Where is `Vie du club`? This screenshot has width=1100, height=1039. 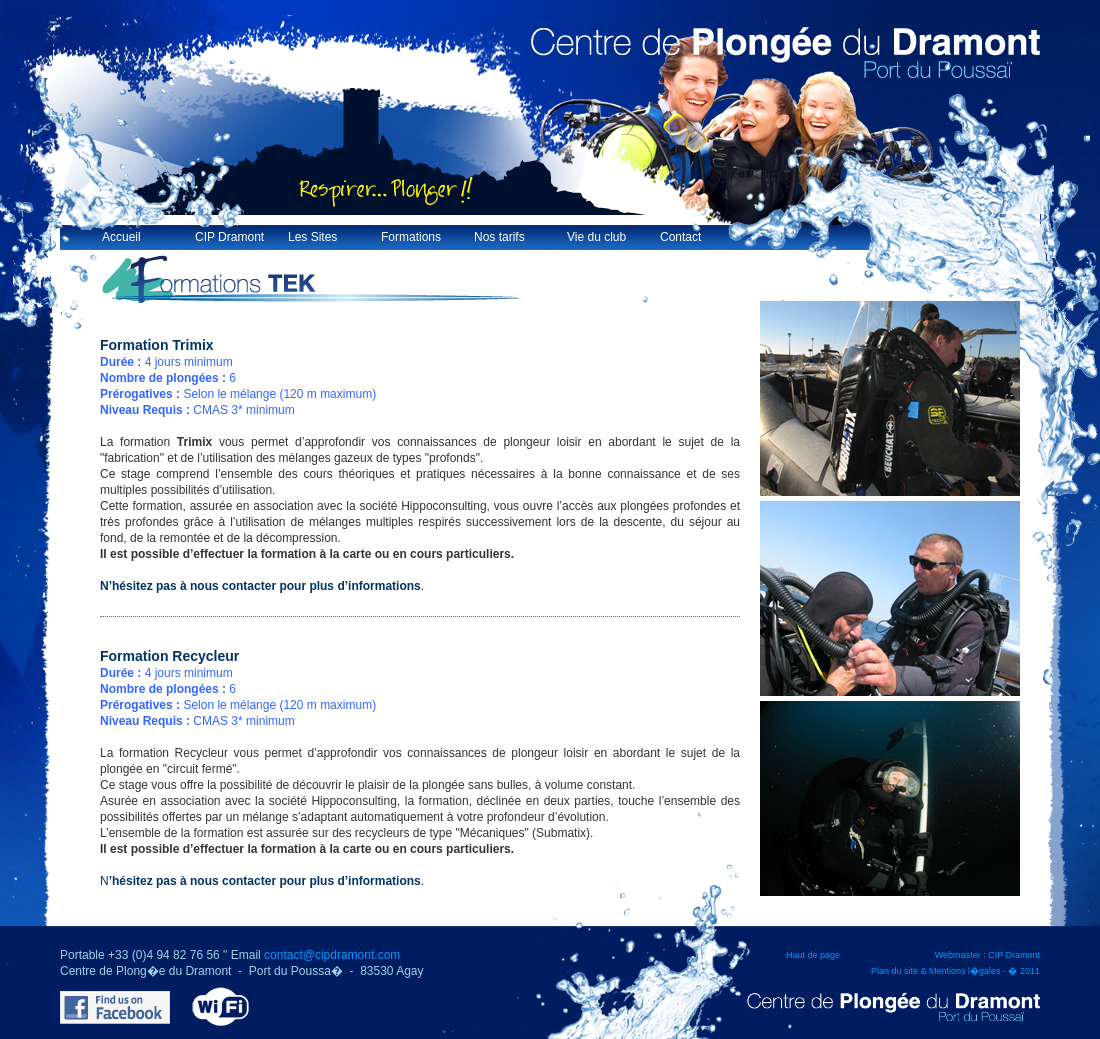
Vie du club is located at coordinates (596, 237).